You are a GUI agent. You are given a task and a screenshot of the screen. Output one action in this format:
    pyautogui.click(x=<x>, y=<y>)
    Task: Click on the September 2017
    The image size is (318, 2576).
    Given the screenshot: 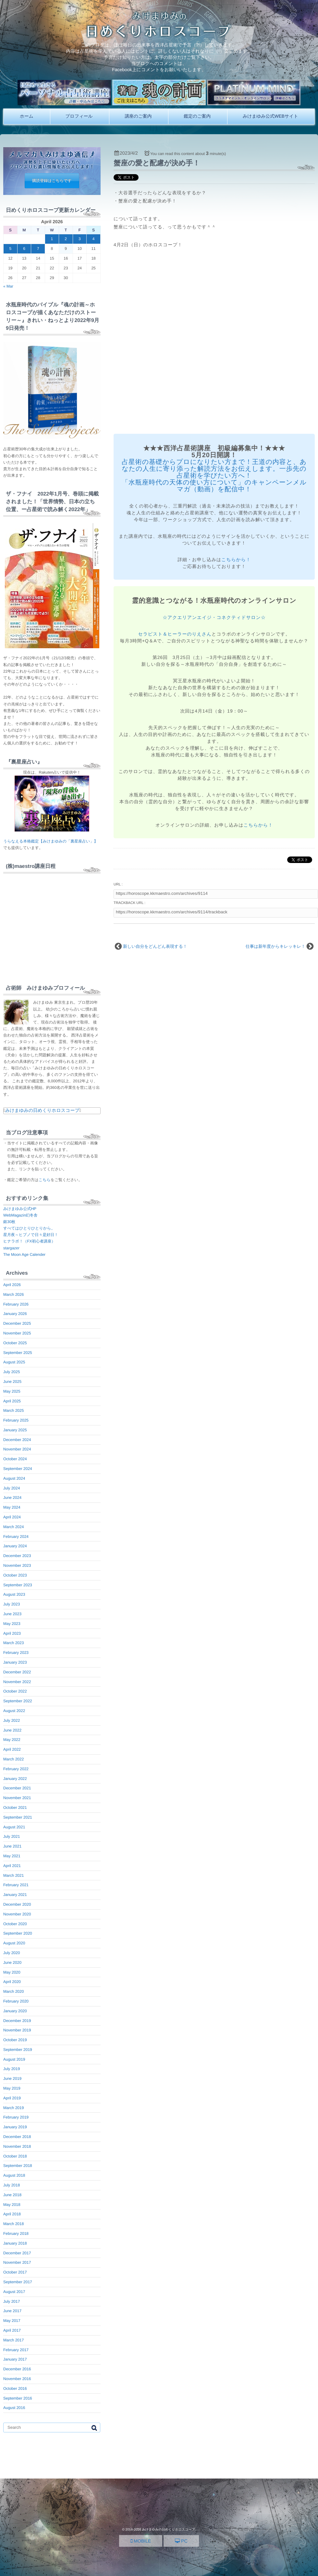 What is the action you would take?
    pyautogui.click(x=17, y=2282)
    